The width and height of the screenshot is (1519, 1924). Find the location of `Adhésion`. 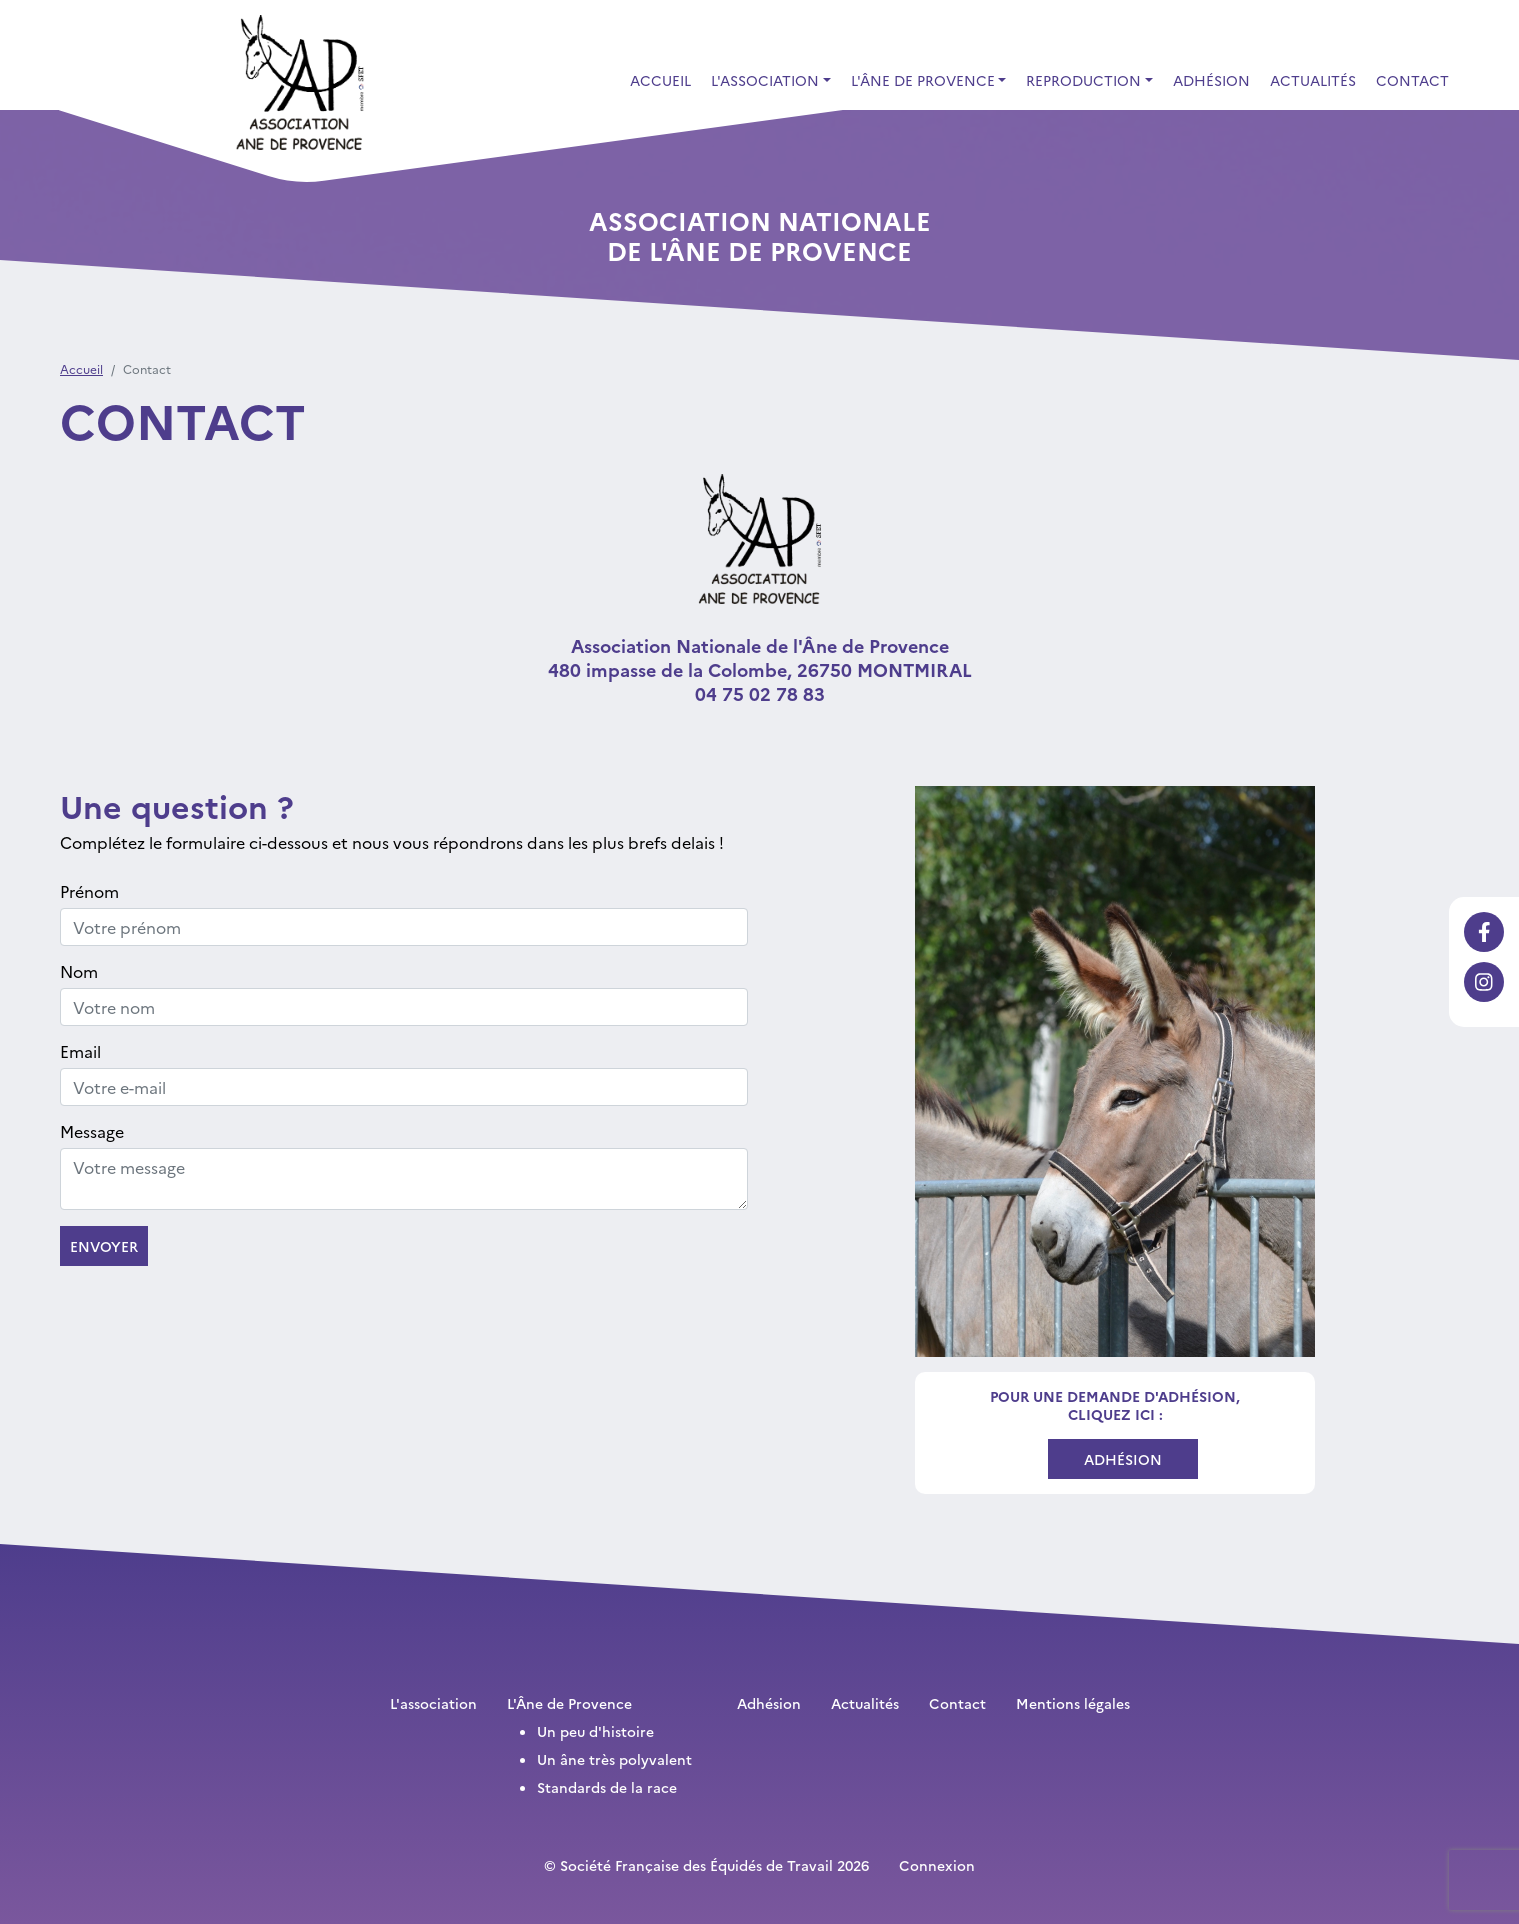

Adhésion is located at coordinates (1211, 80).